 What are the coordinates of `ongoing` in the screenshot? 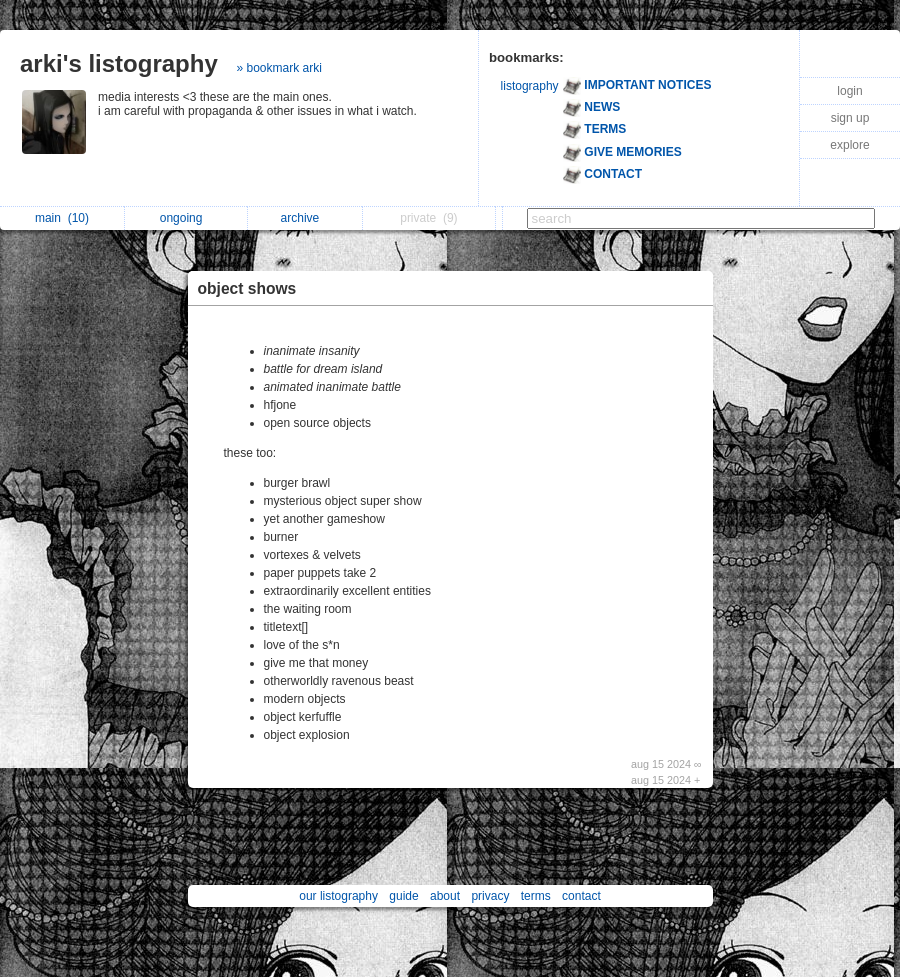 It's located at (186, 218).